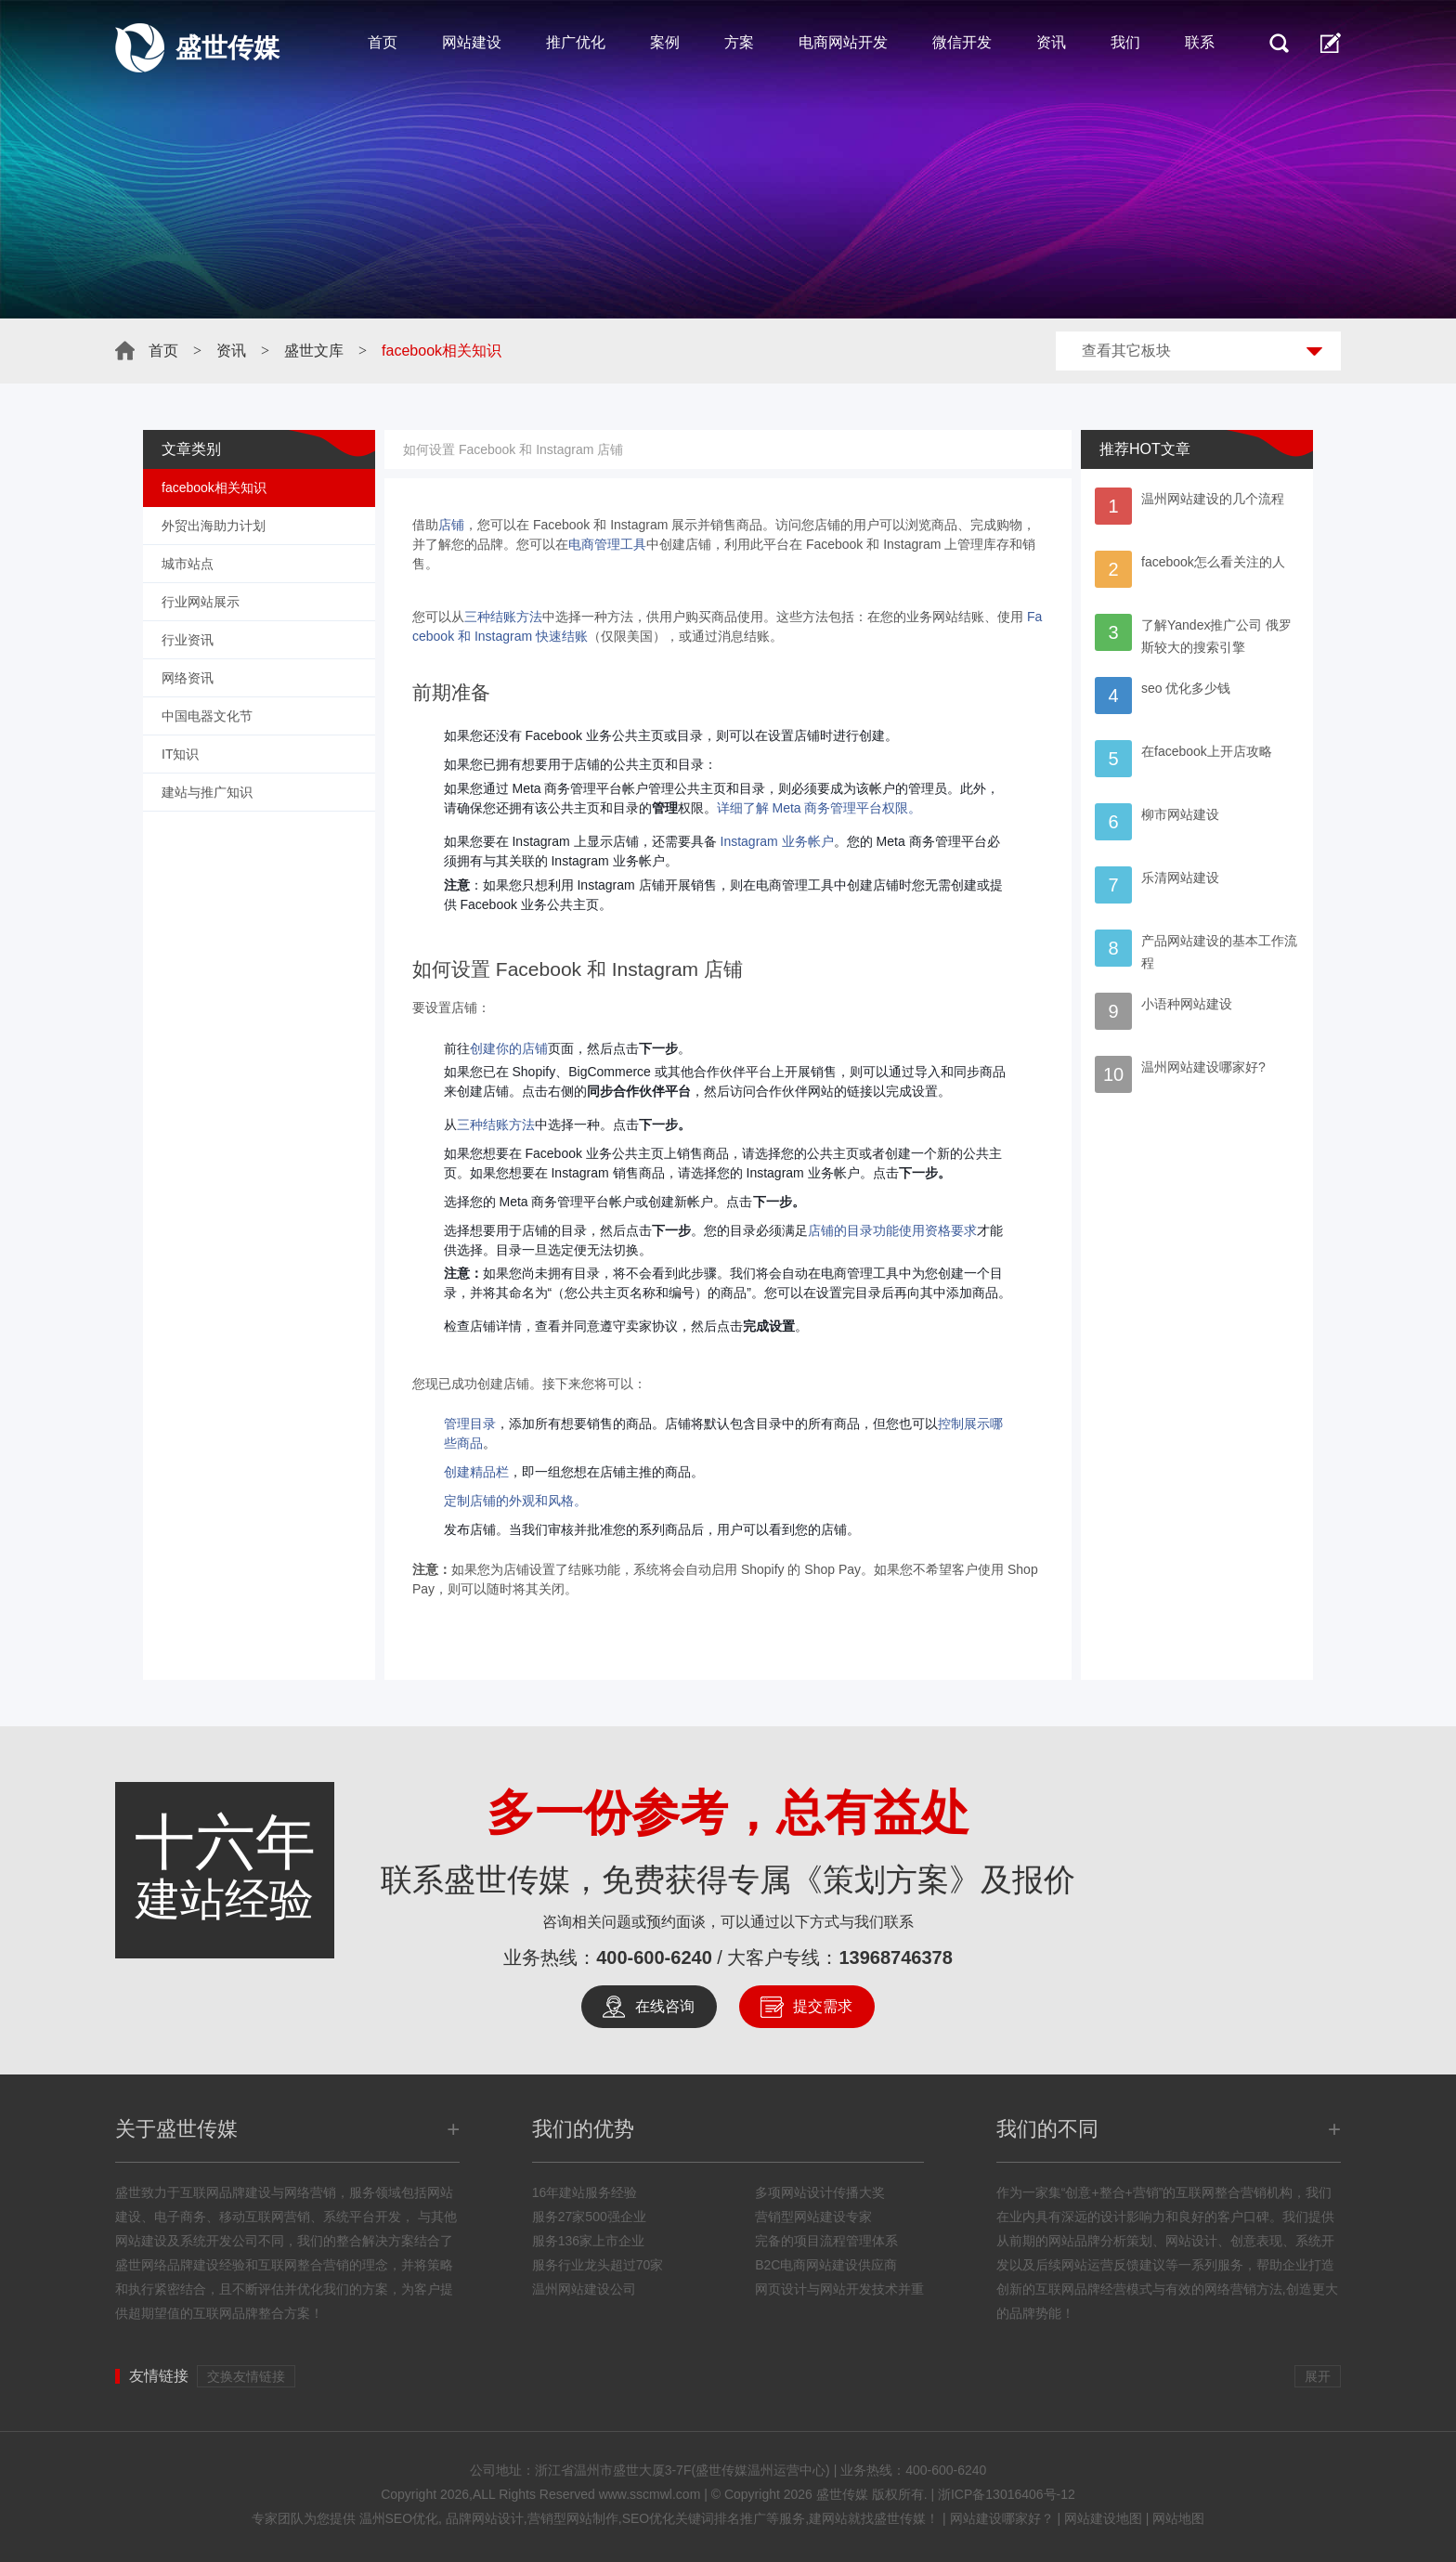  Describe the element at coordinates (207, 792) in the screenshot. I see `建站与推广知识` at that location.